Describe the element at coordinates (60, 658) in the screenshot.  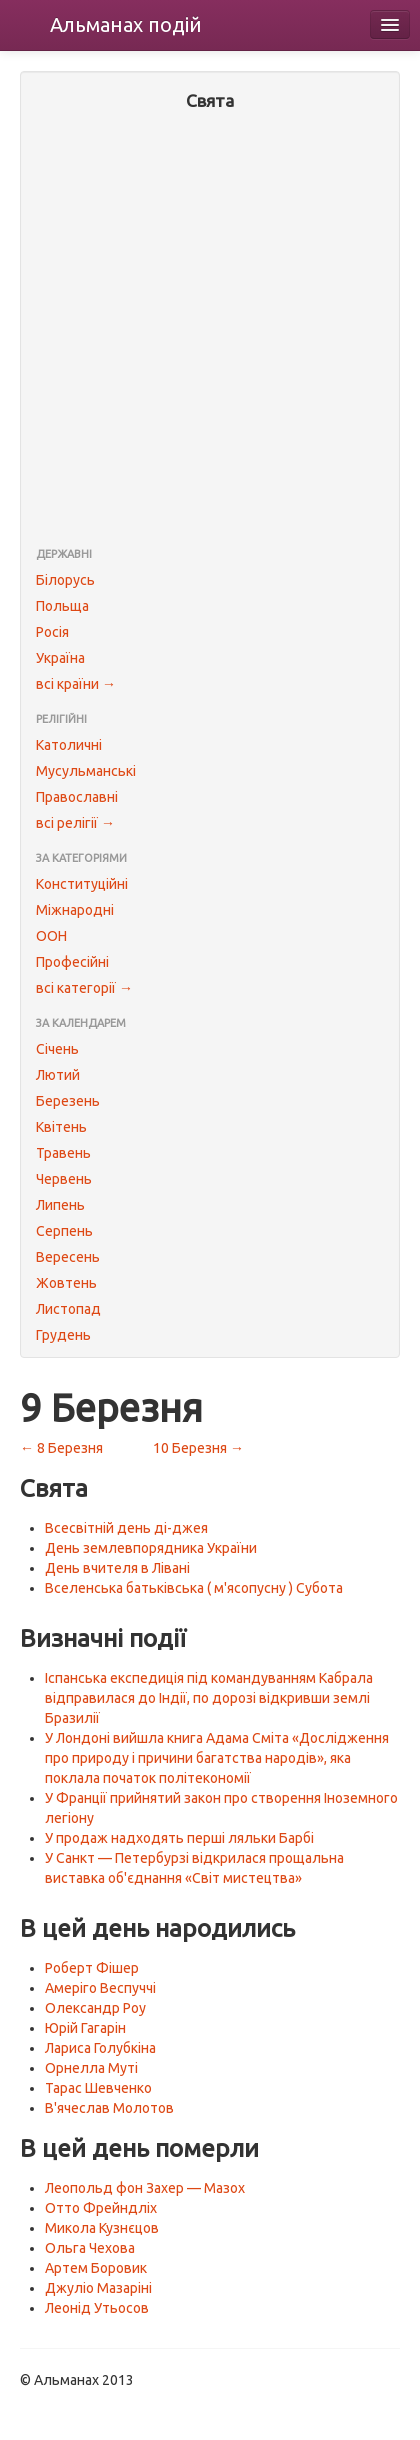
I see `Україна` at that location.